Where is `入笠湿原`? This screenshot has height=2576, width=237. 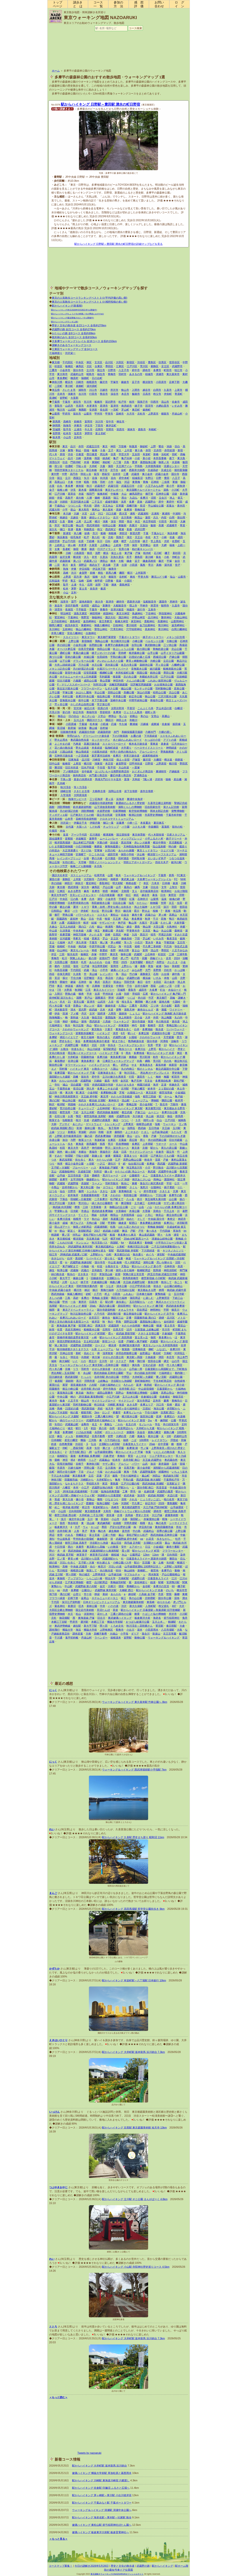 入笠湿原 is located at coordinates (65, 795).